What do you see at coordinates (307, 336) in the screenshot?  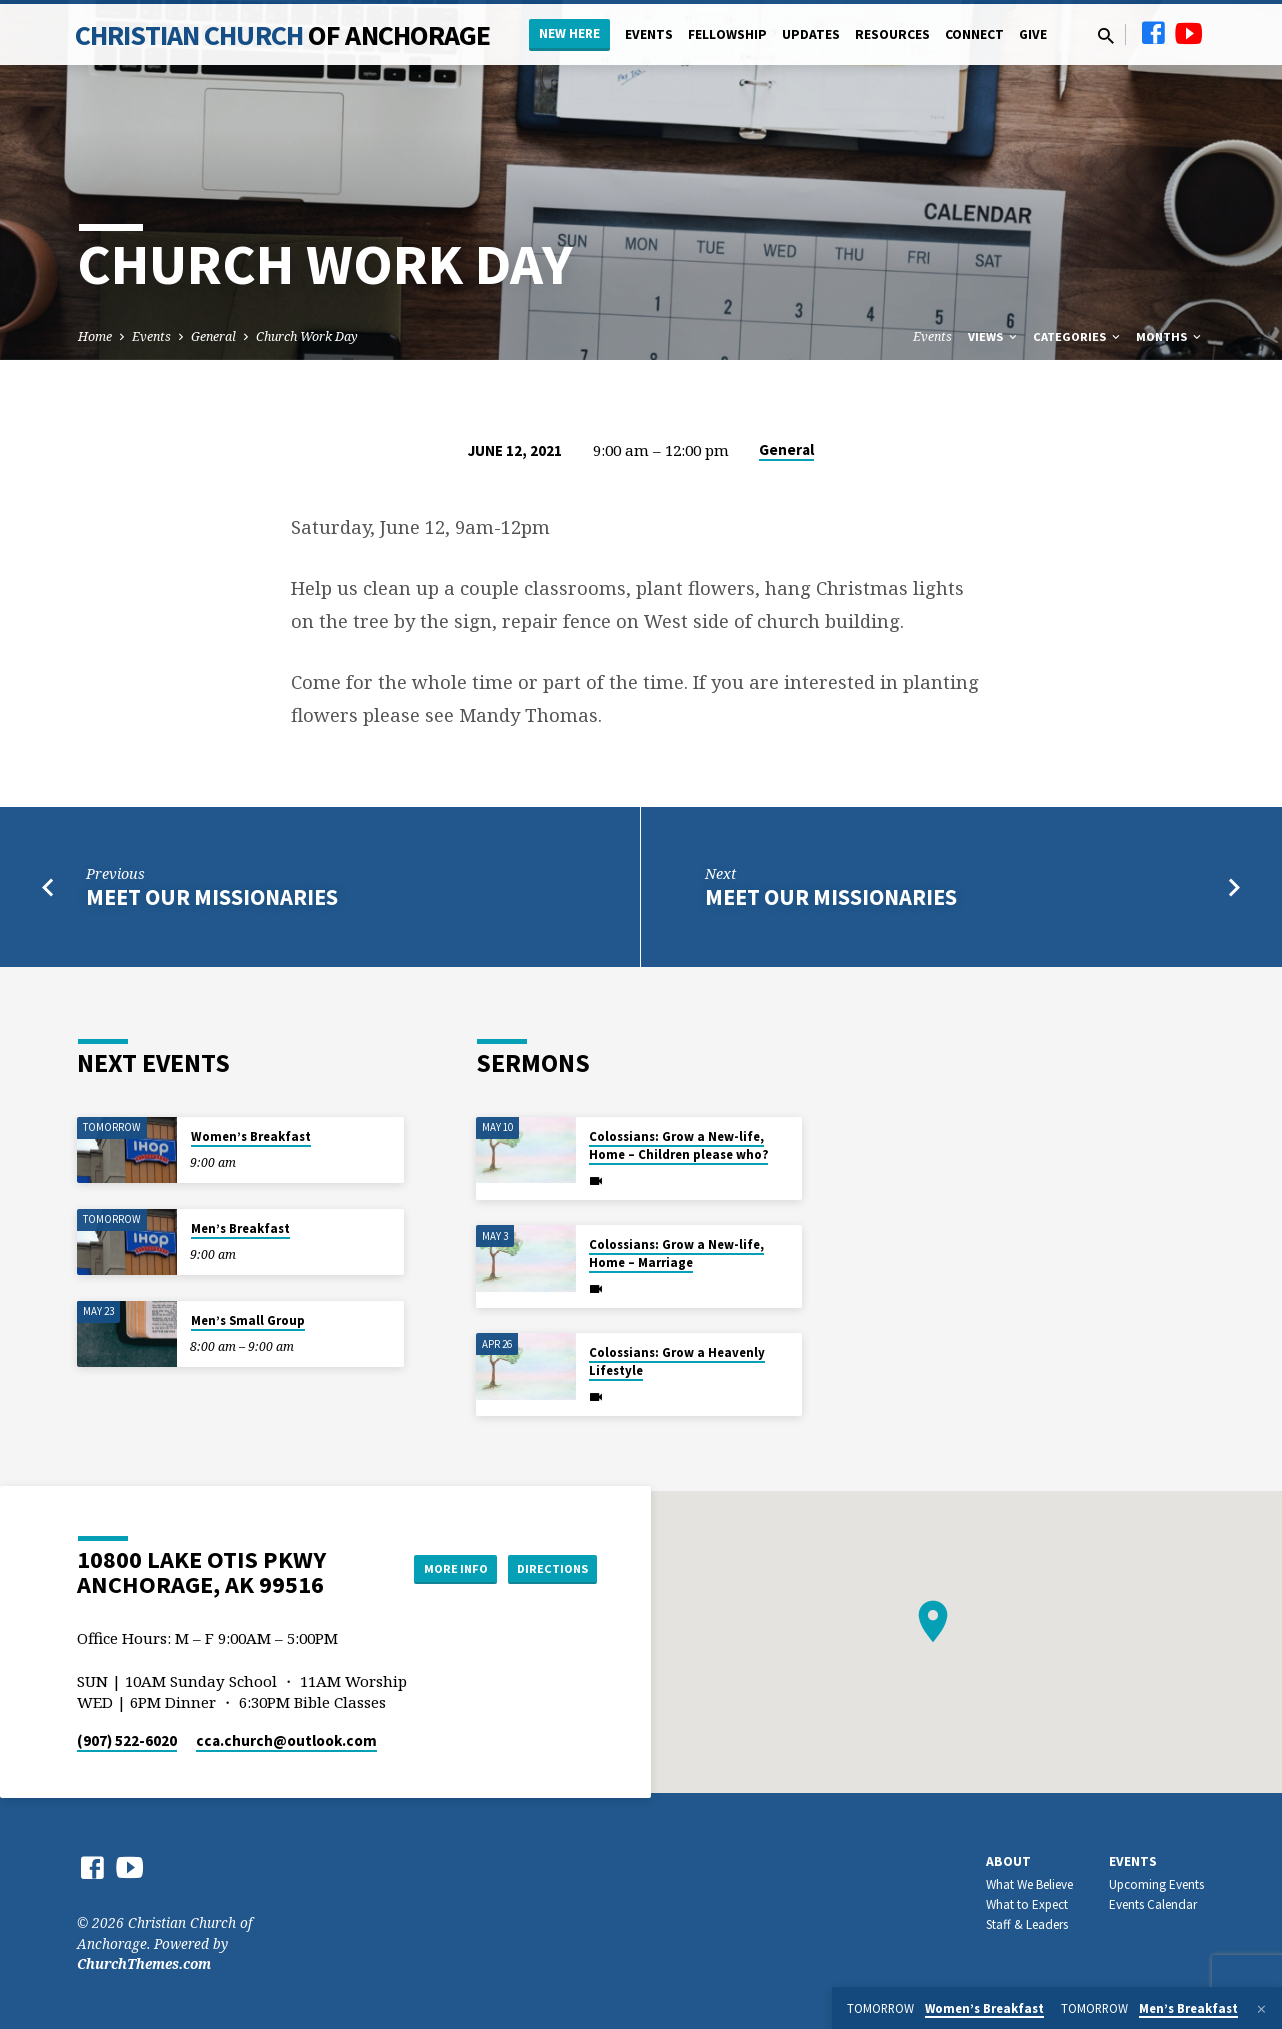 I see `Church Work Day` at bounding box center [307, 336].